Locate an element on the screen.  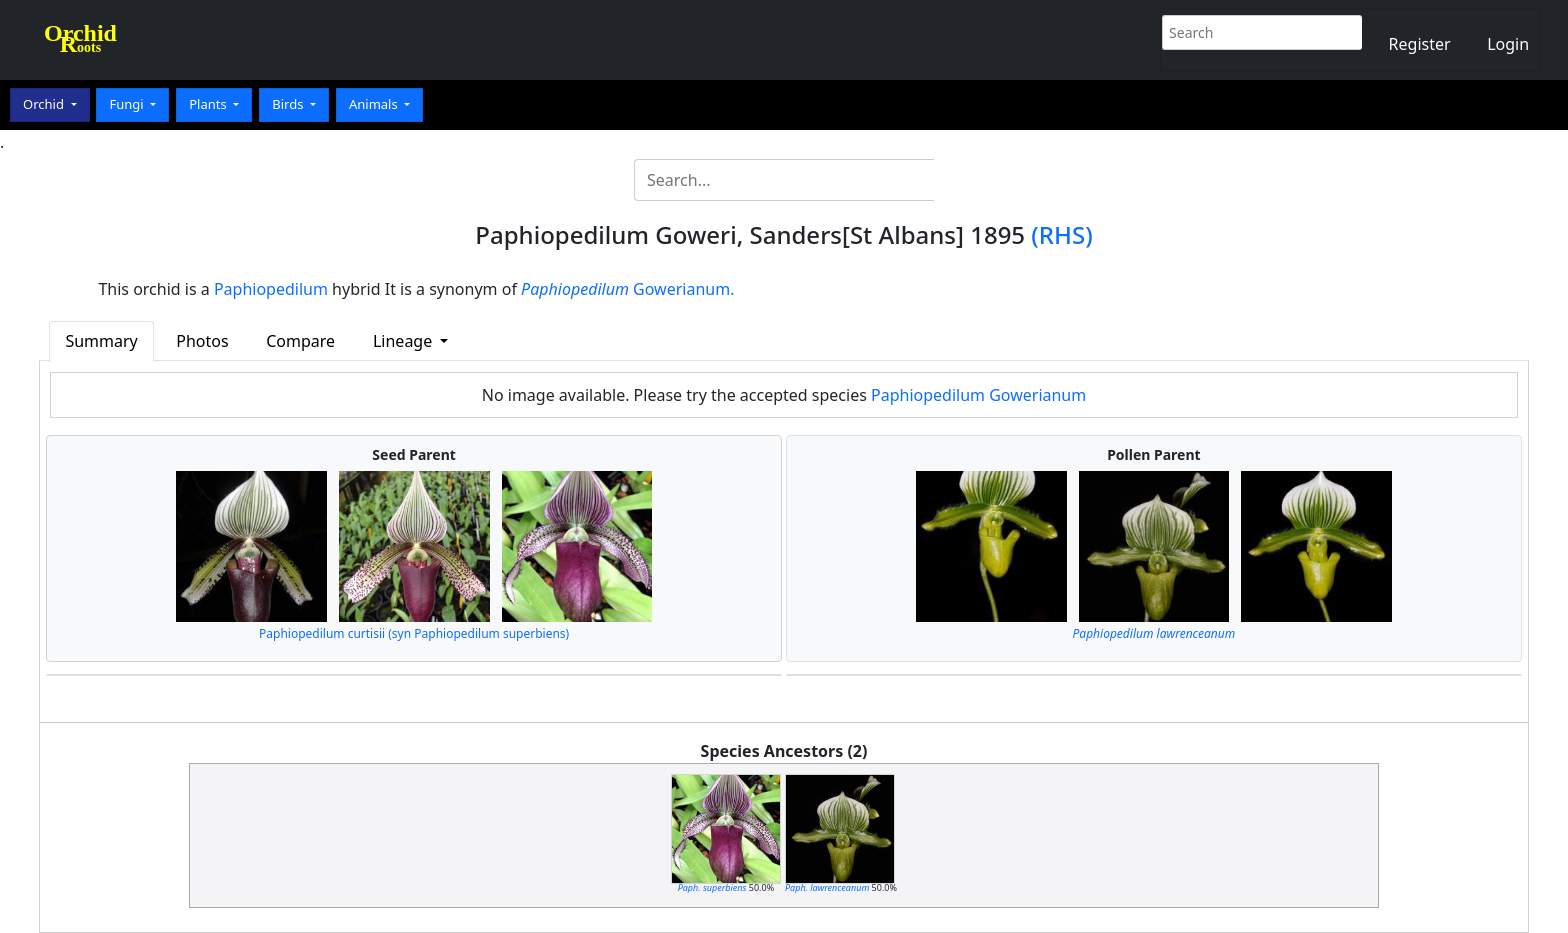
Paphiopedilum Gowerianum is located at coordinates (978, 395).